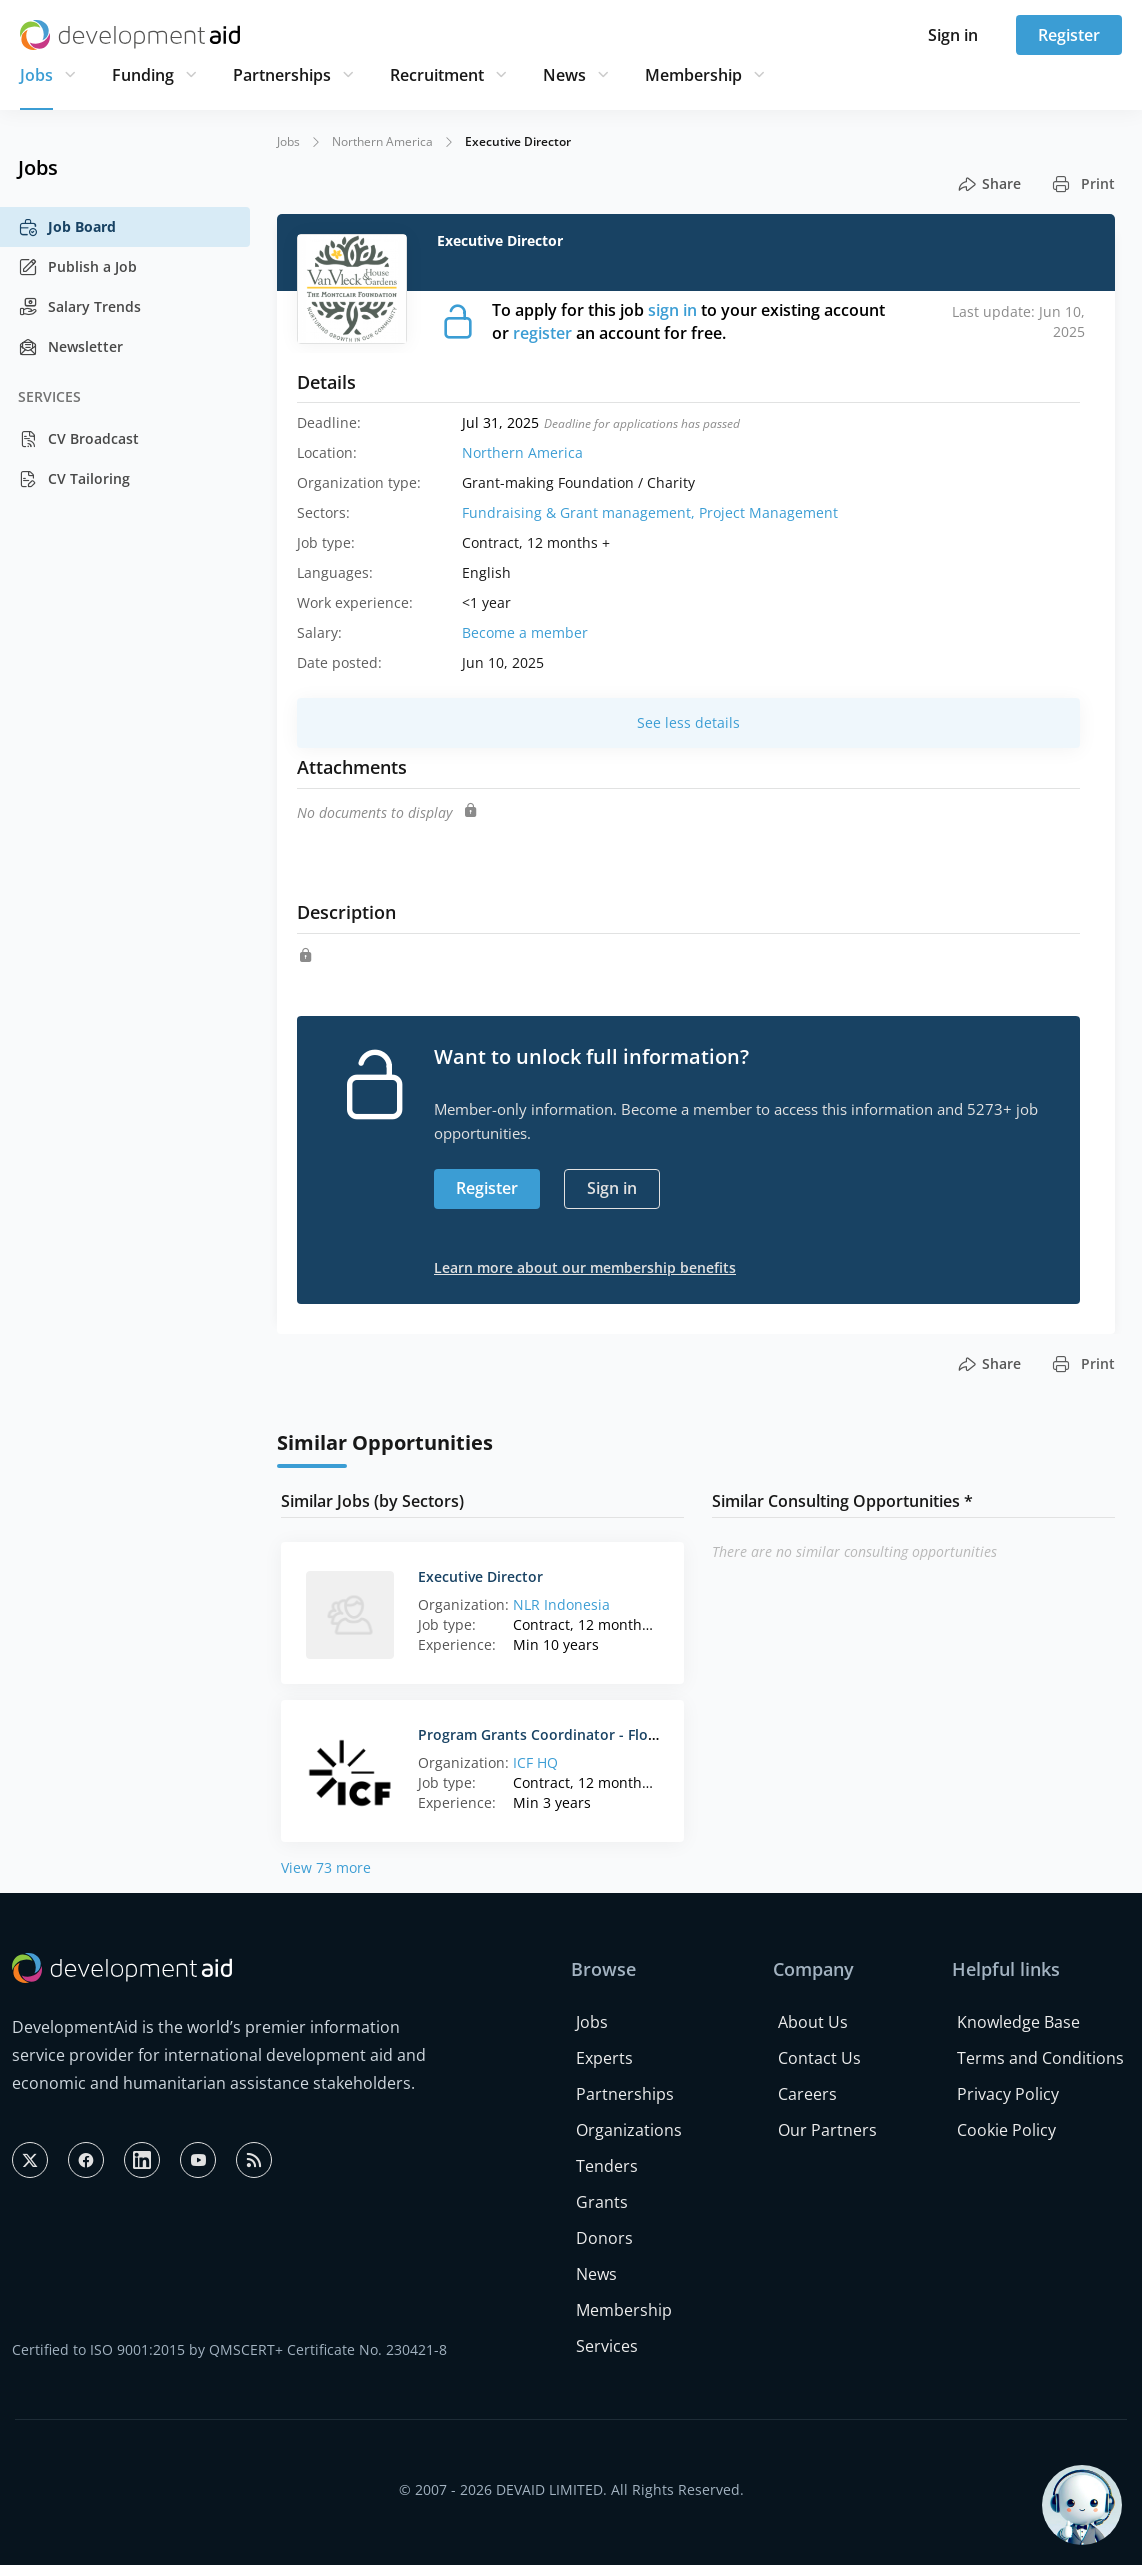  I want to click on See less details, so click(688, 722).